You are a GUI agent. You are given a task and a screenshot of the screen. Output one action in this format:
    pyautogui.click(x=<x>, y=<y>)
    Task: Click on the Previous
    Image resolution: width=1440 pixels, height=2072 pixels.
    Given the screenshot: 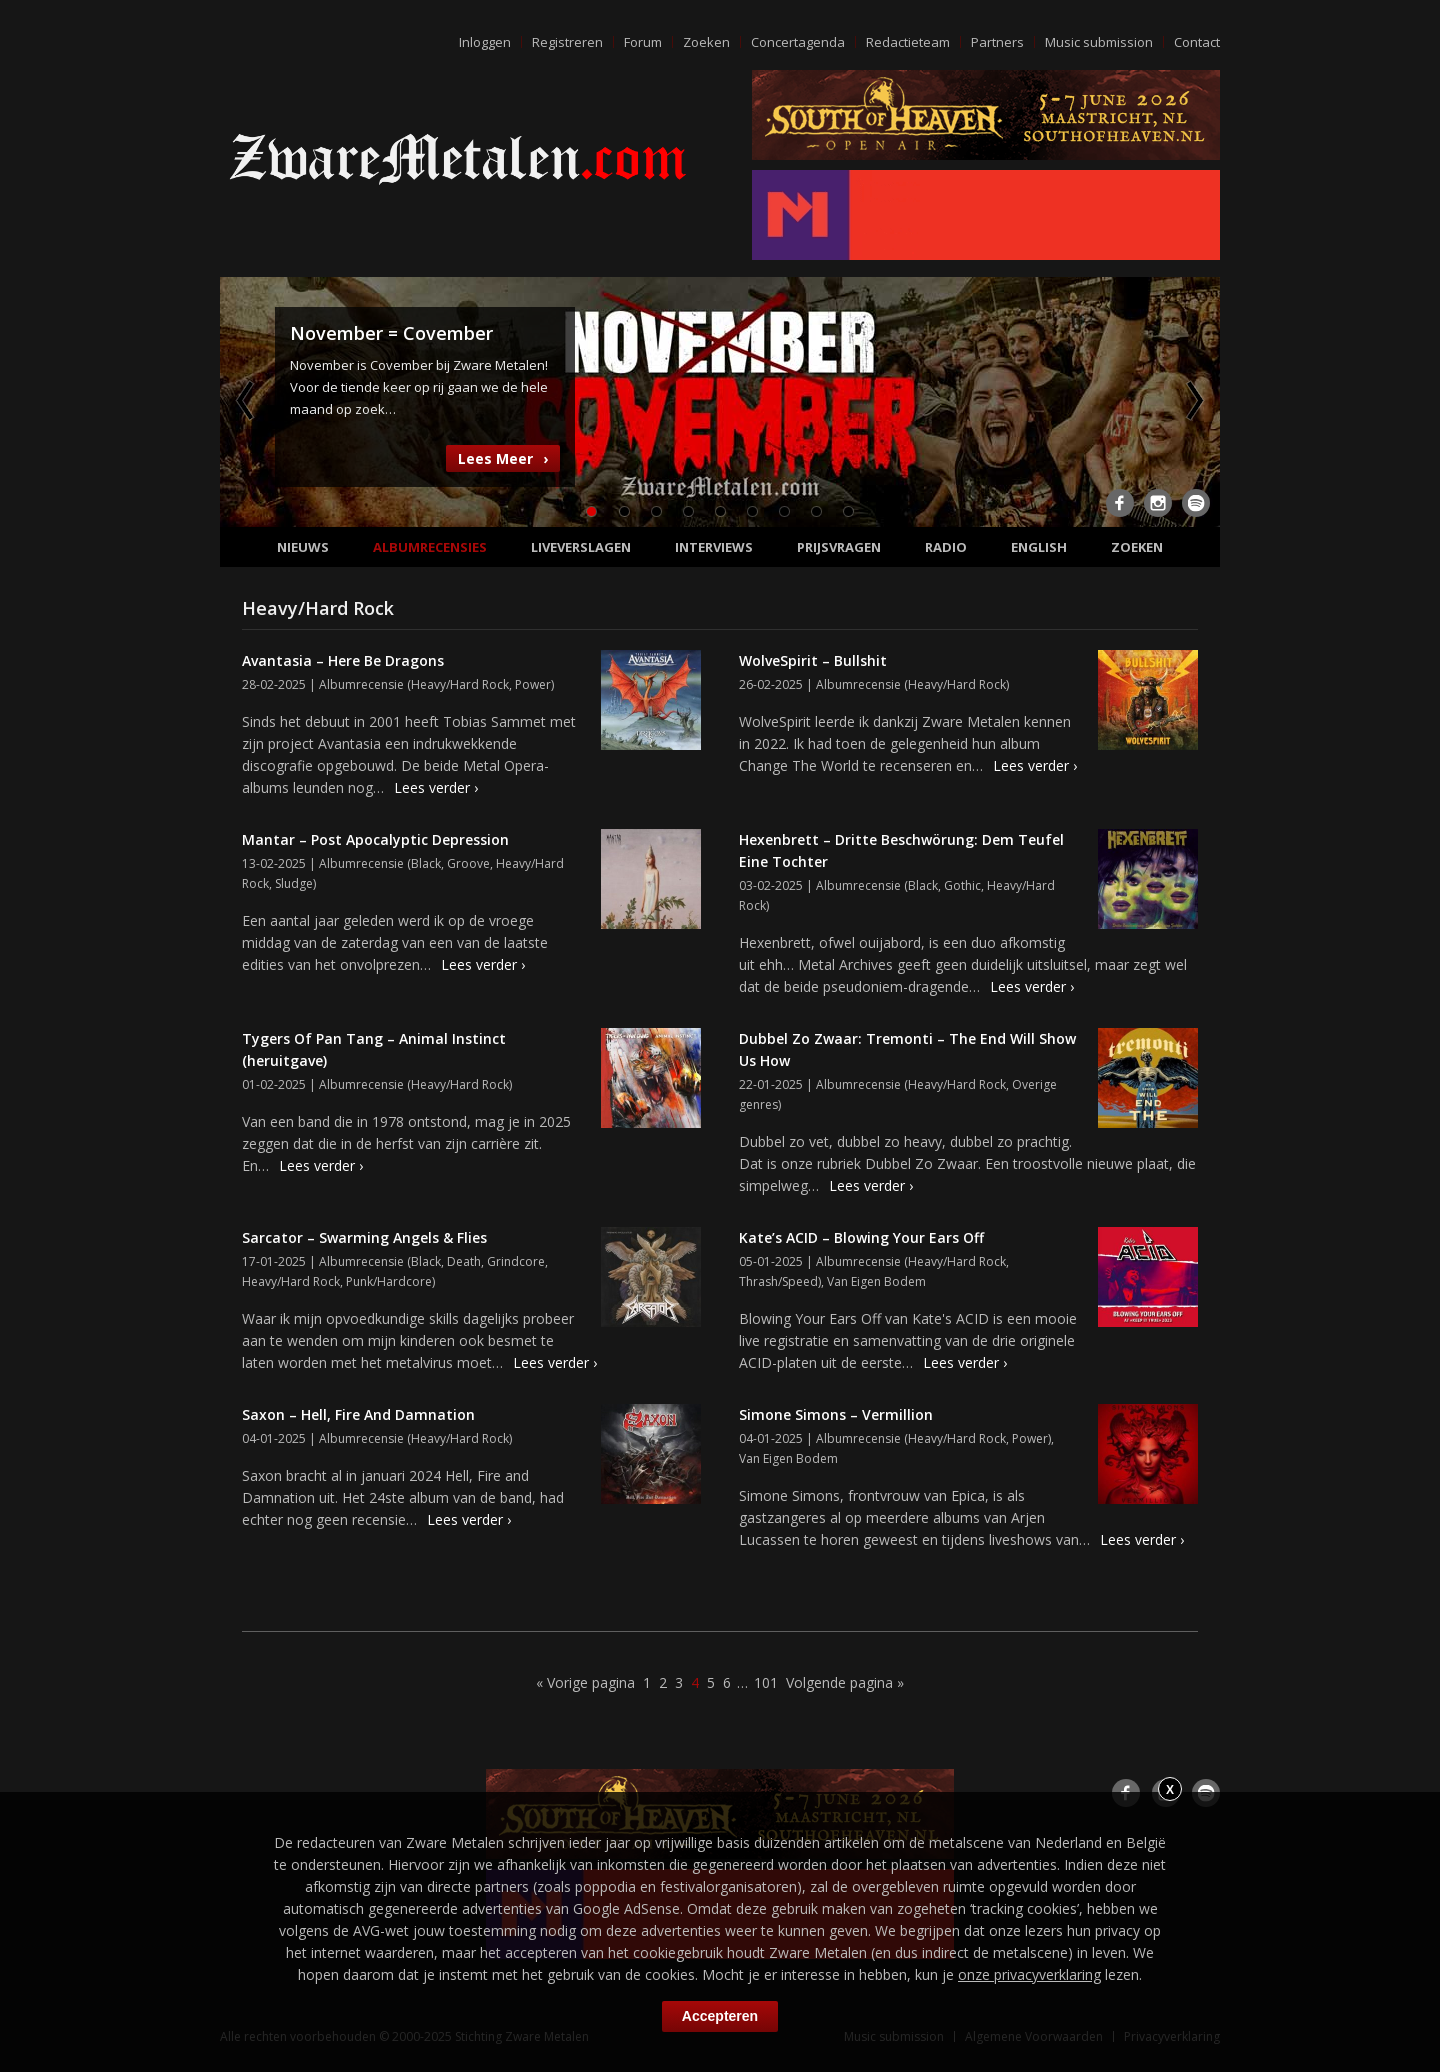 What is the action you would take?
    pyautogui.click(x=247, y=400)
    